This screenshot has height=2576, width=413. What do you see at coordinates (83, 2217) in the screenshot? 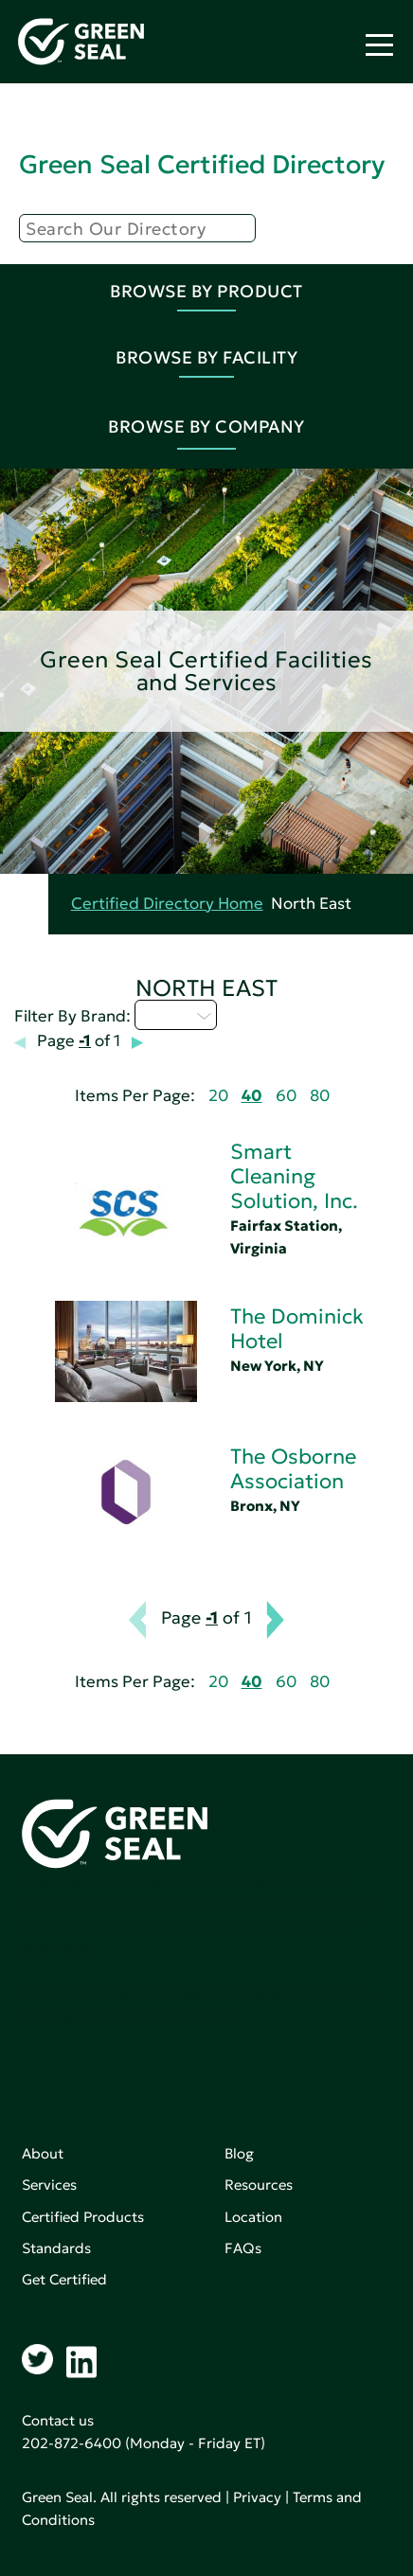
I see `Certified Products` at bounding box center [83, 2217].